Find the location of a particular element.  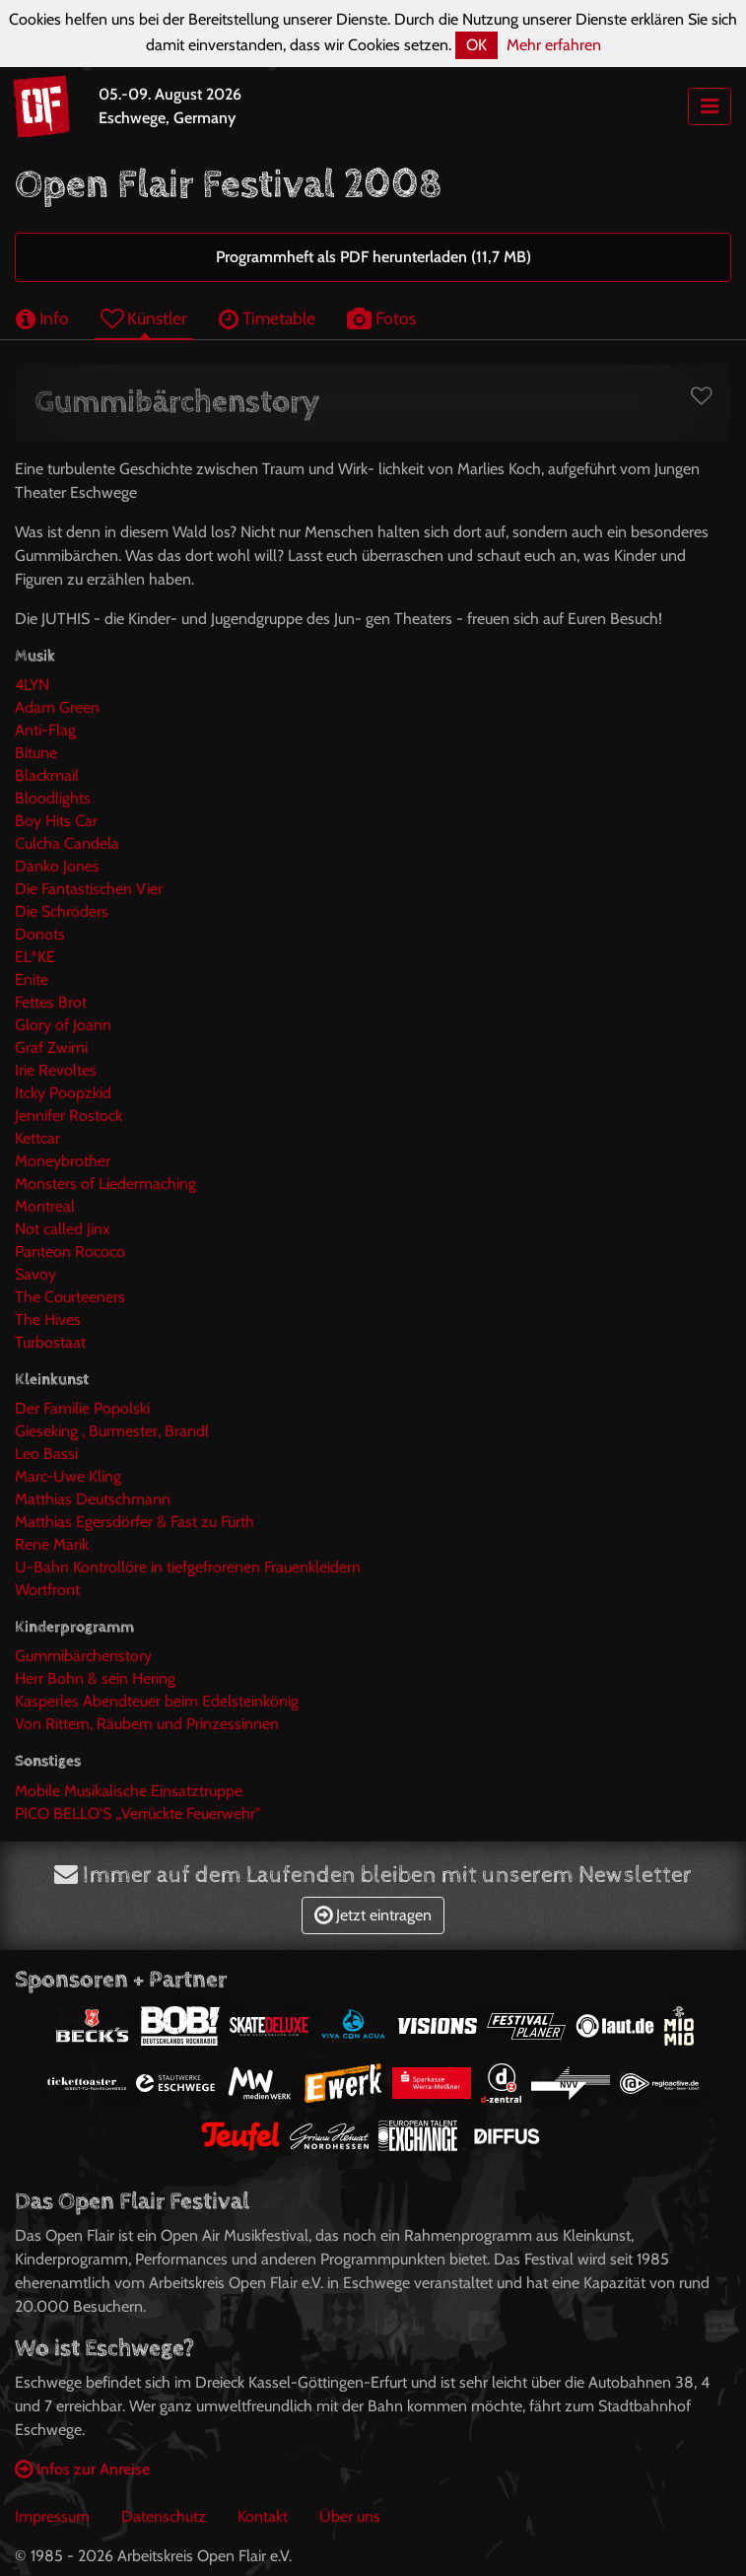

4LYN is located at coordinates (32, 684).